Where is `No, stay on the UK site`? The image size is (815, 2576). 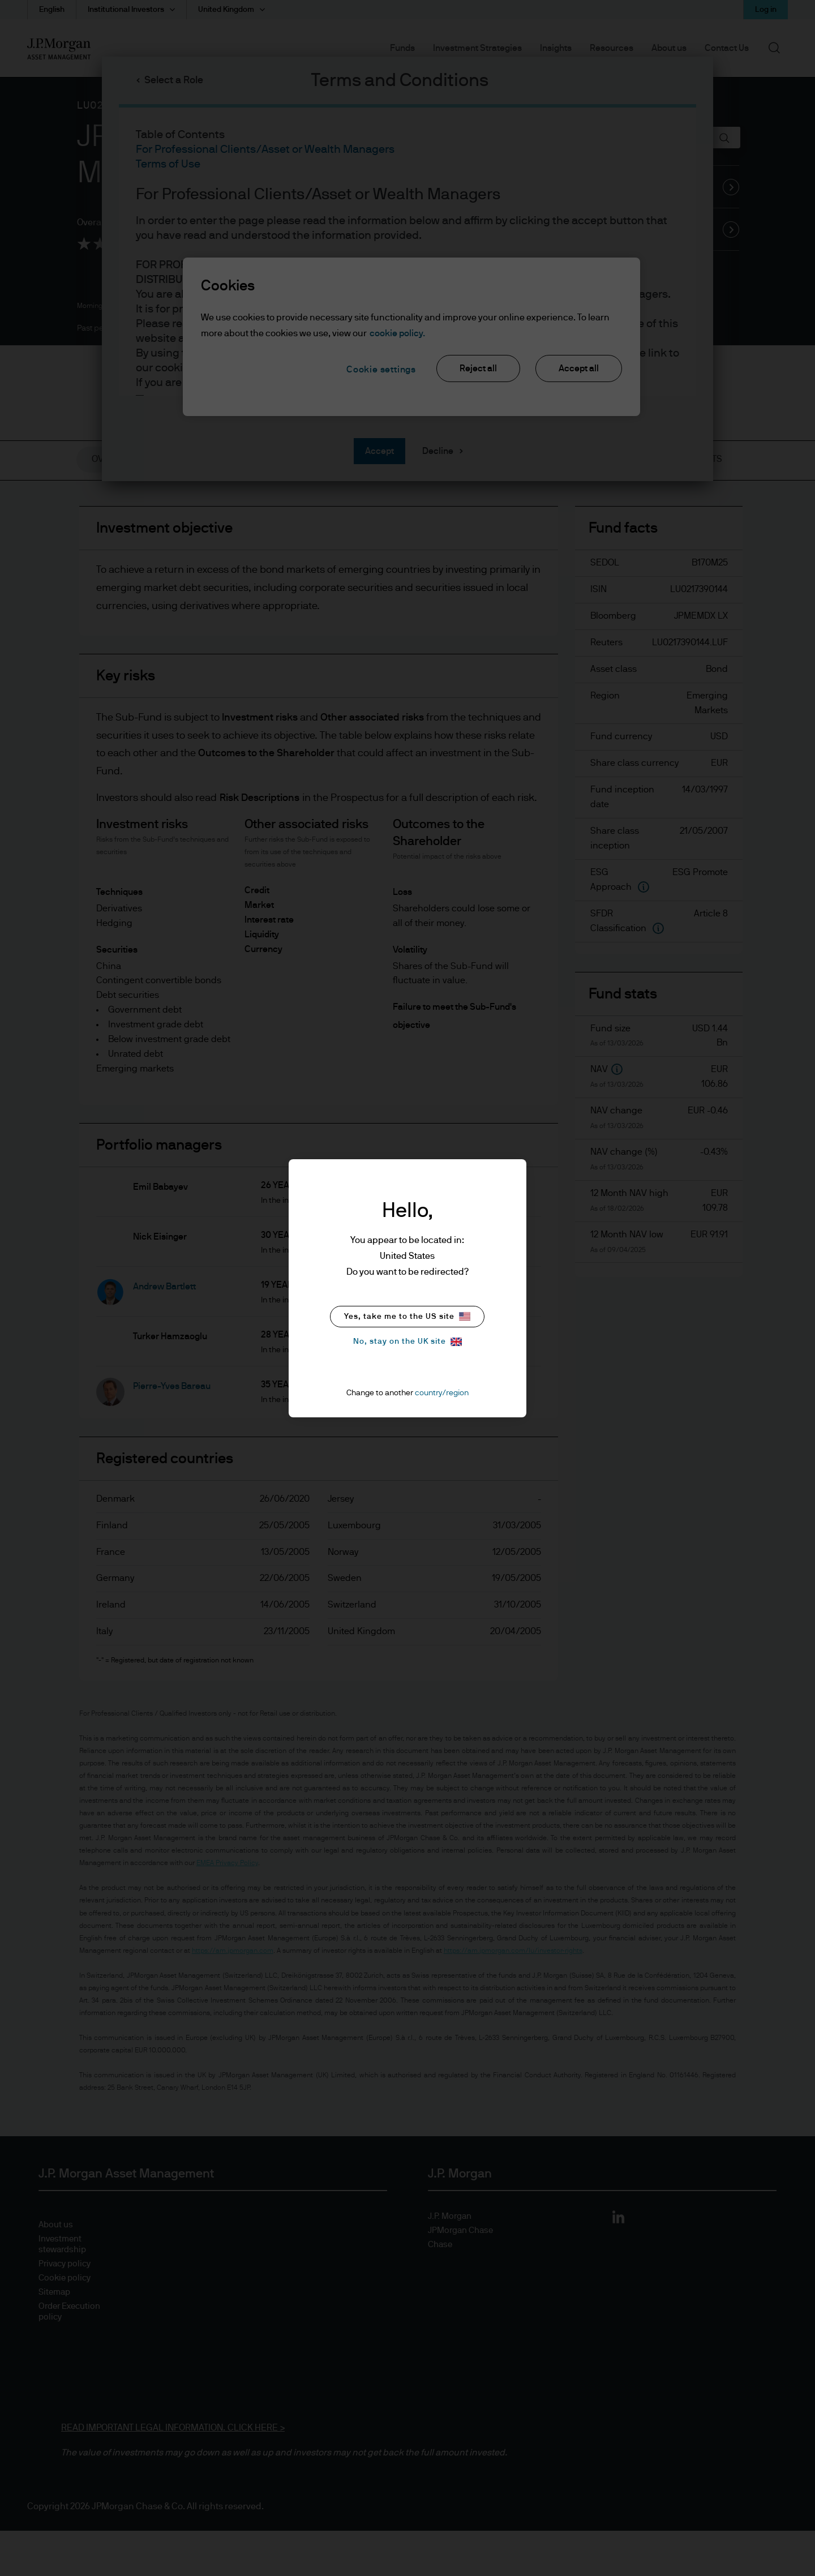
No, stay on the UK site is located at coordinates (407, 1342).